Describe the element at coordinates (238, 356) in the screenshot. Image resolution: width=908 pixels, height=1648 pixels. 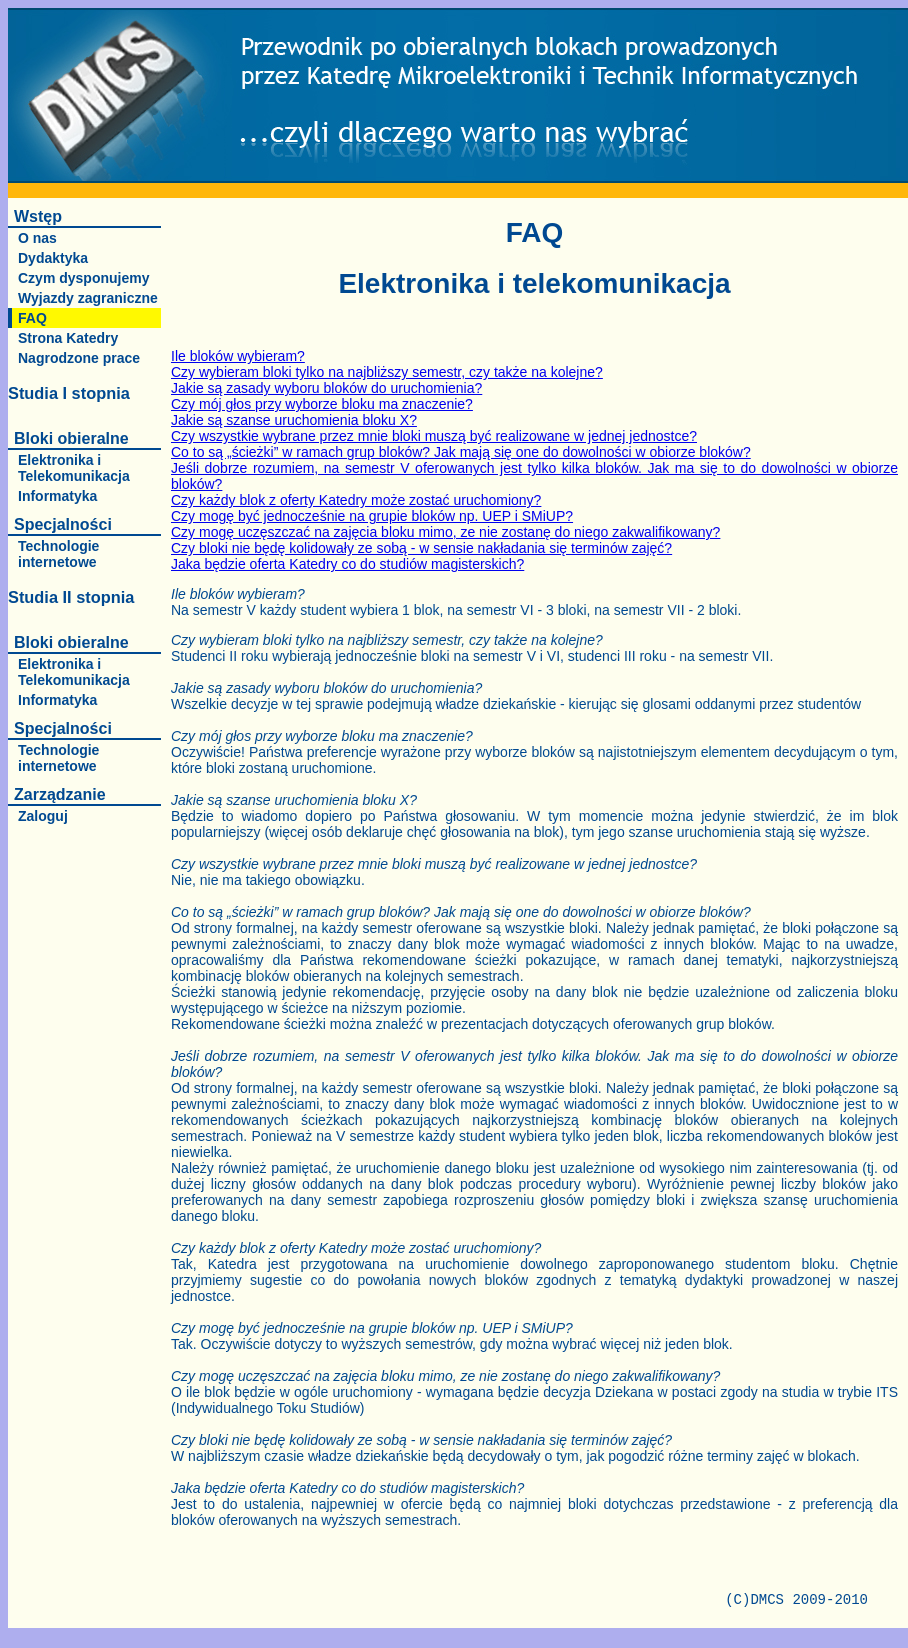
I see `Ile bloków wybieram?` at that location.